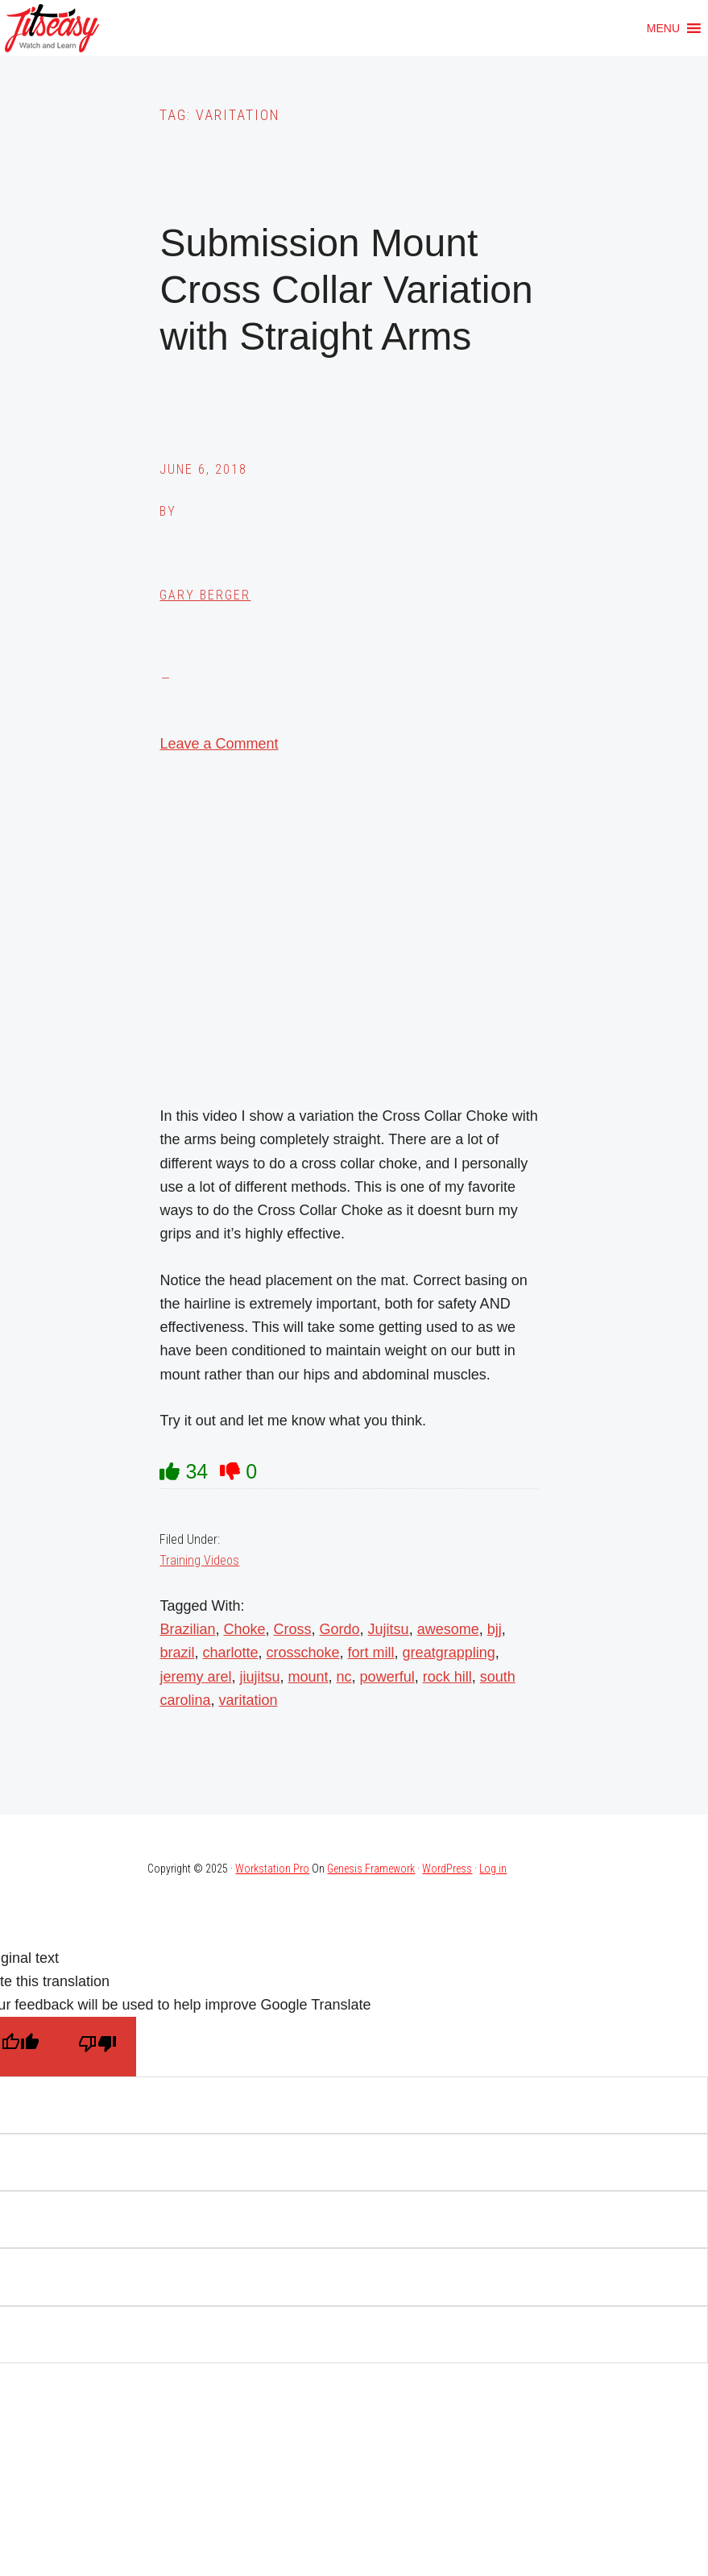  I want to click on greatgrappling, so click(449, 1653).